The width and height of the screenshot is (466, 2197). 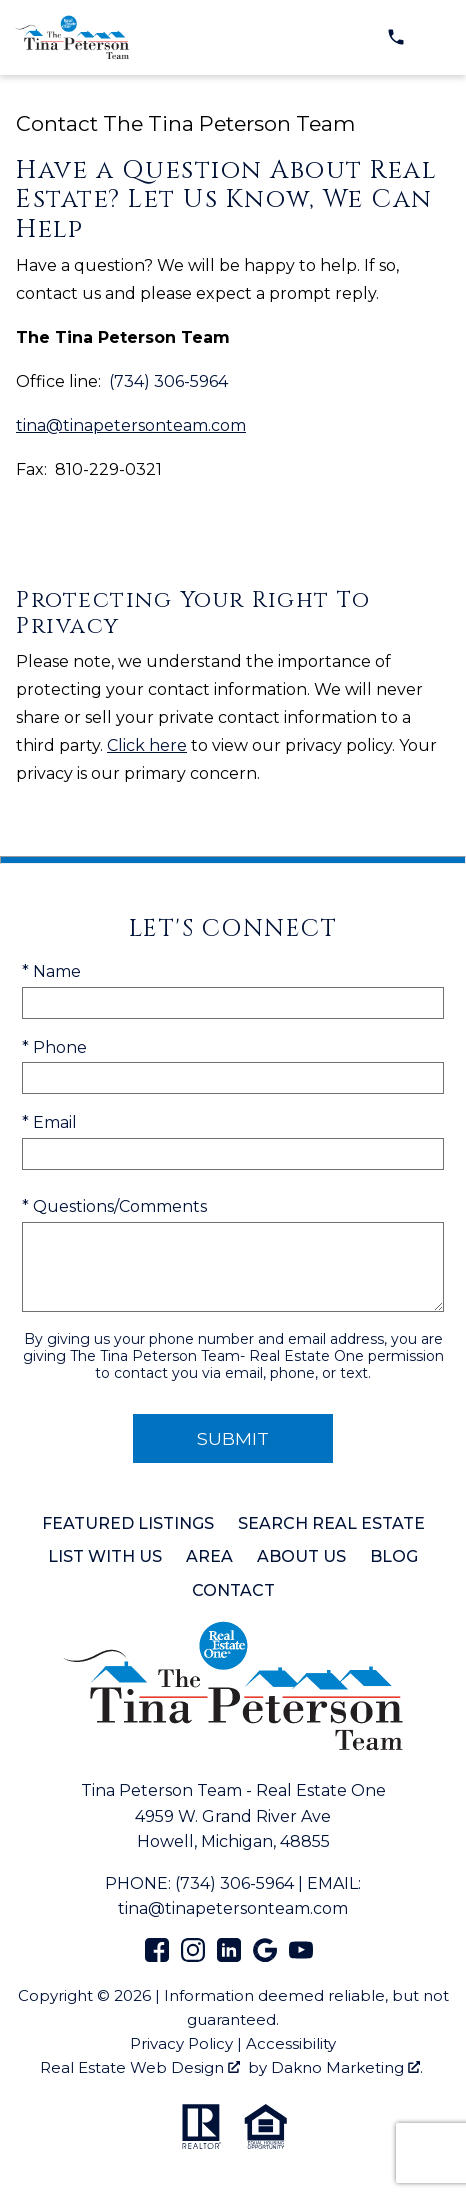 I want to click on * Phone, so click(x=54, y=1047).